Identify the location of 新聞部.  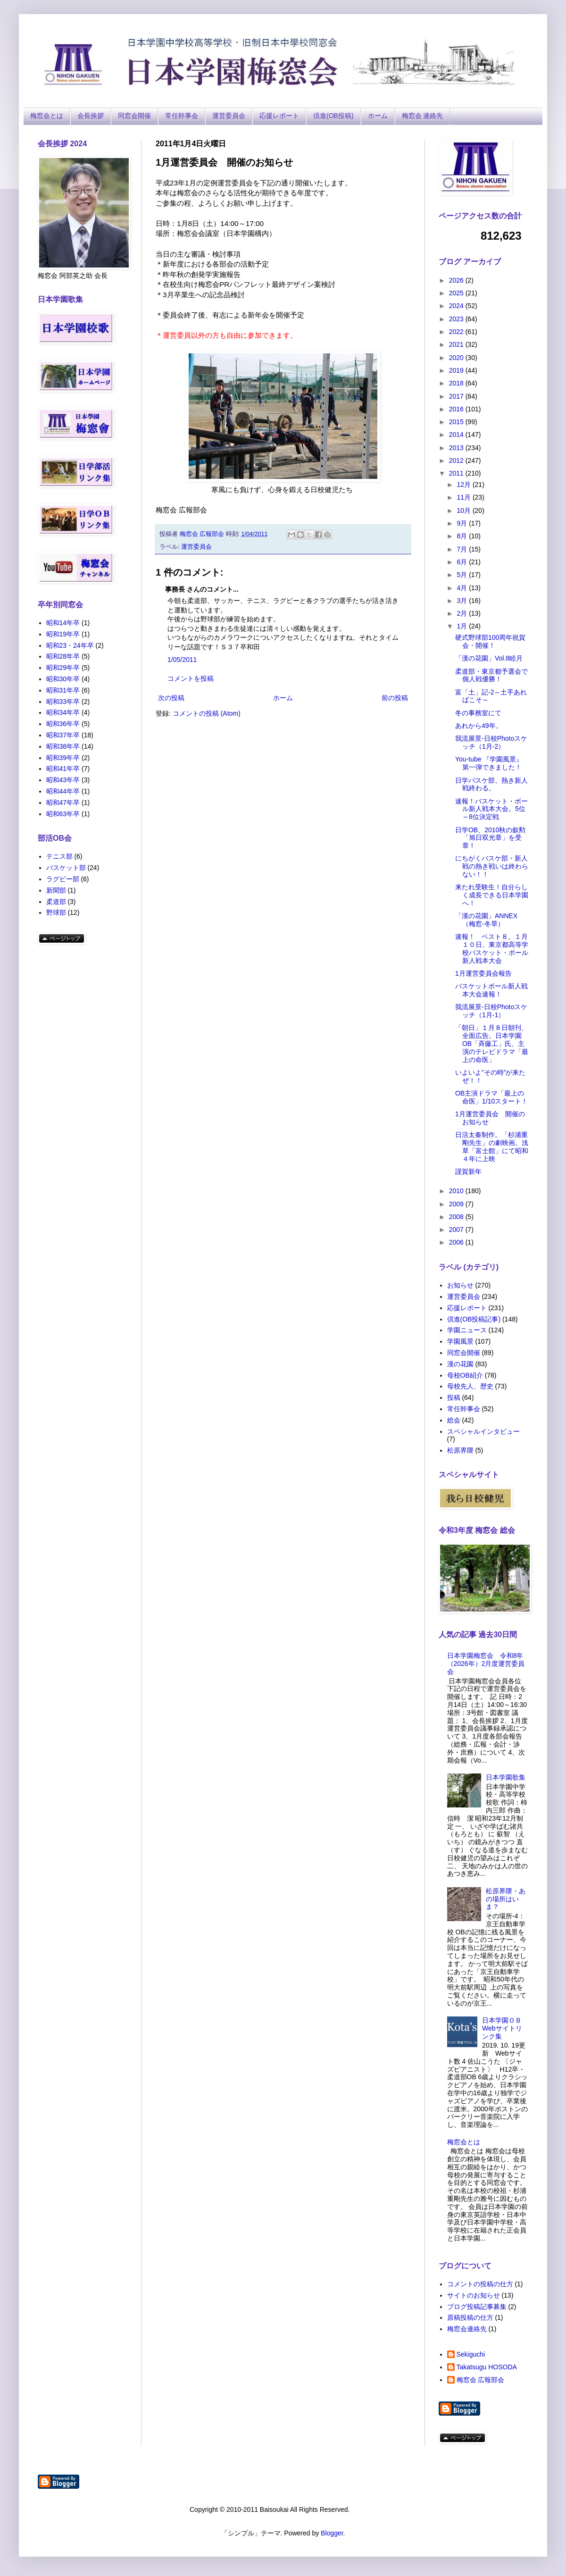
(56, 890).